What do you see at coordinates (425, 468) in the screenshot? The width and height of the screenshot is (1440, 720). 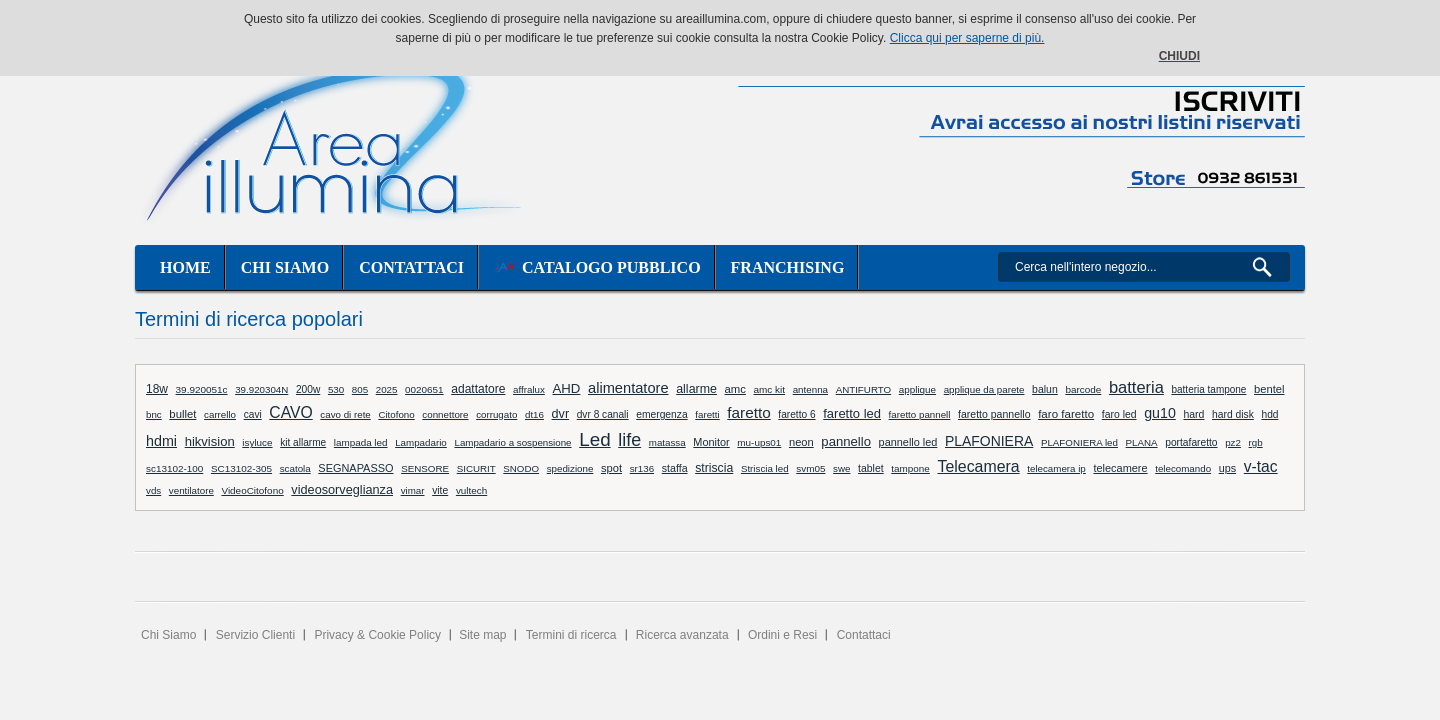 I see `SENSORE` at bounding box center [425, 468].